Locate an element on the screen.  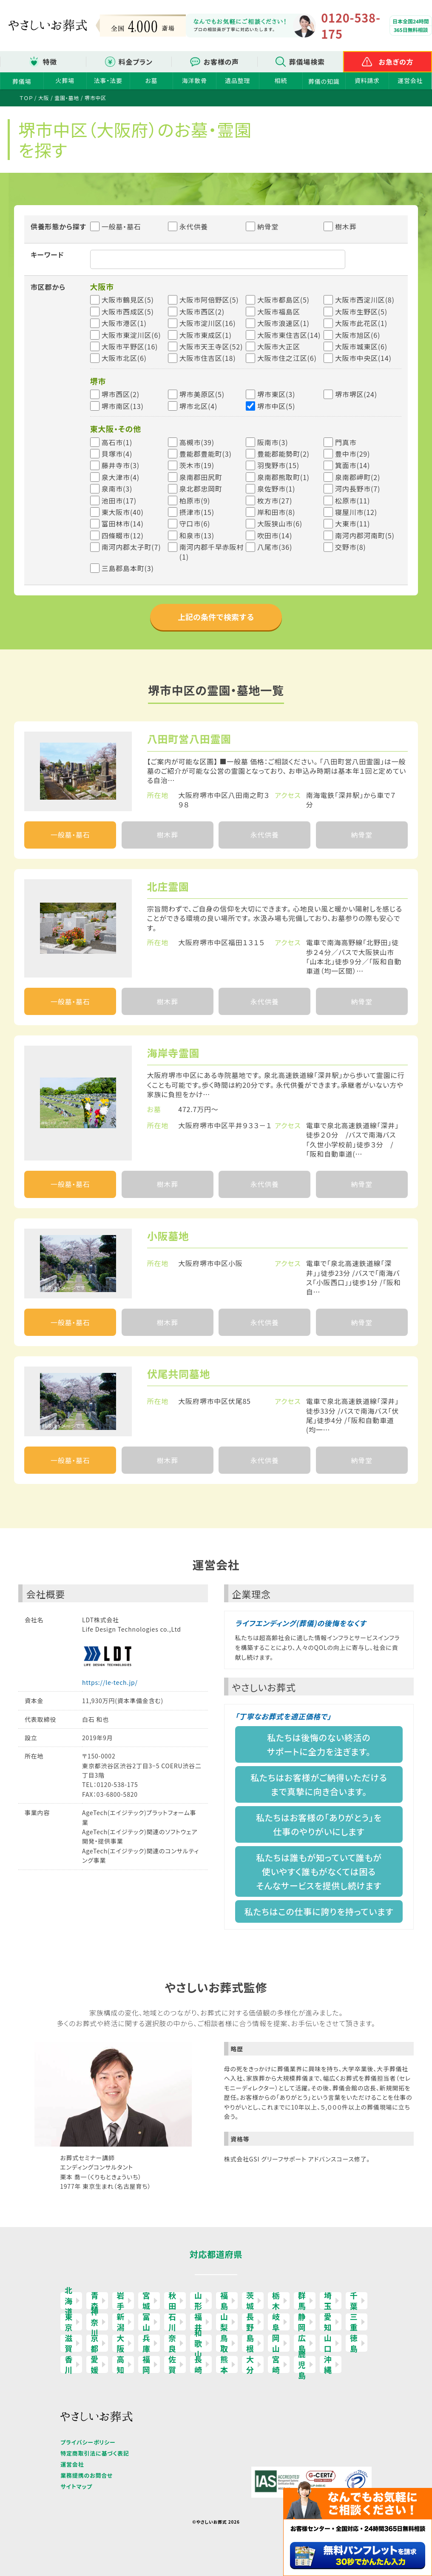
千葉 is located at coordinates (354, 2300).